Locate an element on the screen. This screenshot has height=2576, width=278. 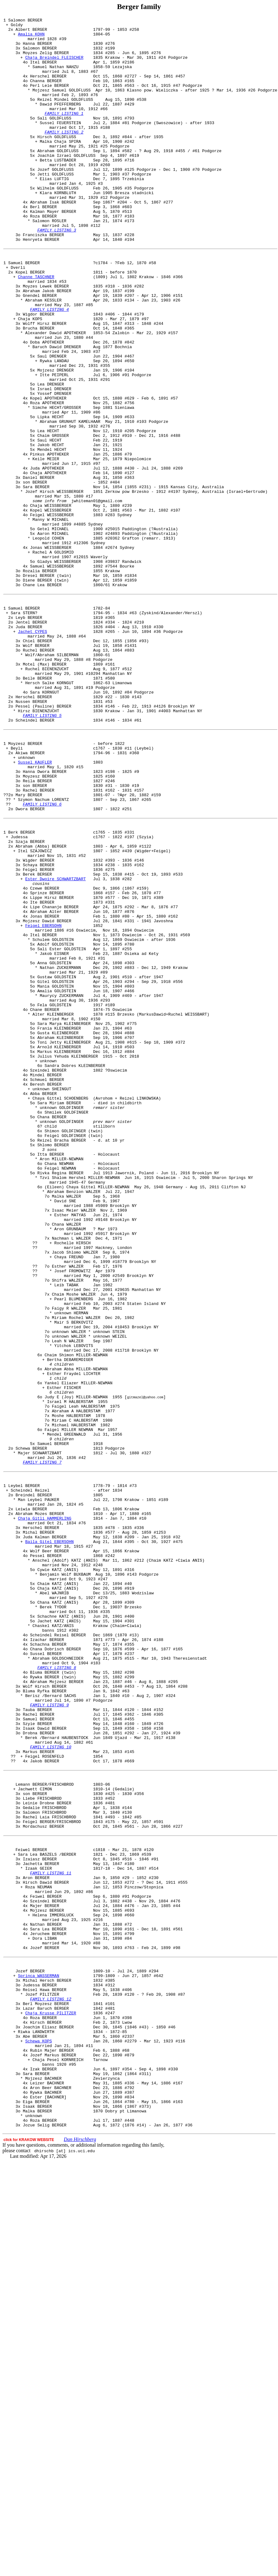
Akiwa BERGER is located at coordinates (30, 897).